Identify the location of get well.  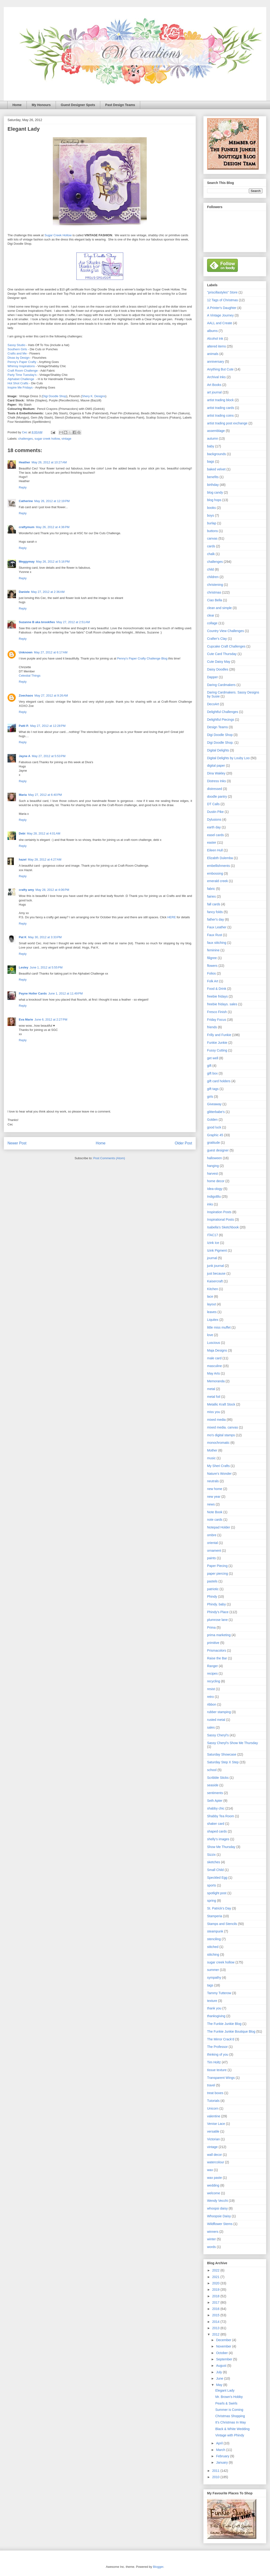
(212, 1058).